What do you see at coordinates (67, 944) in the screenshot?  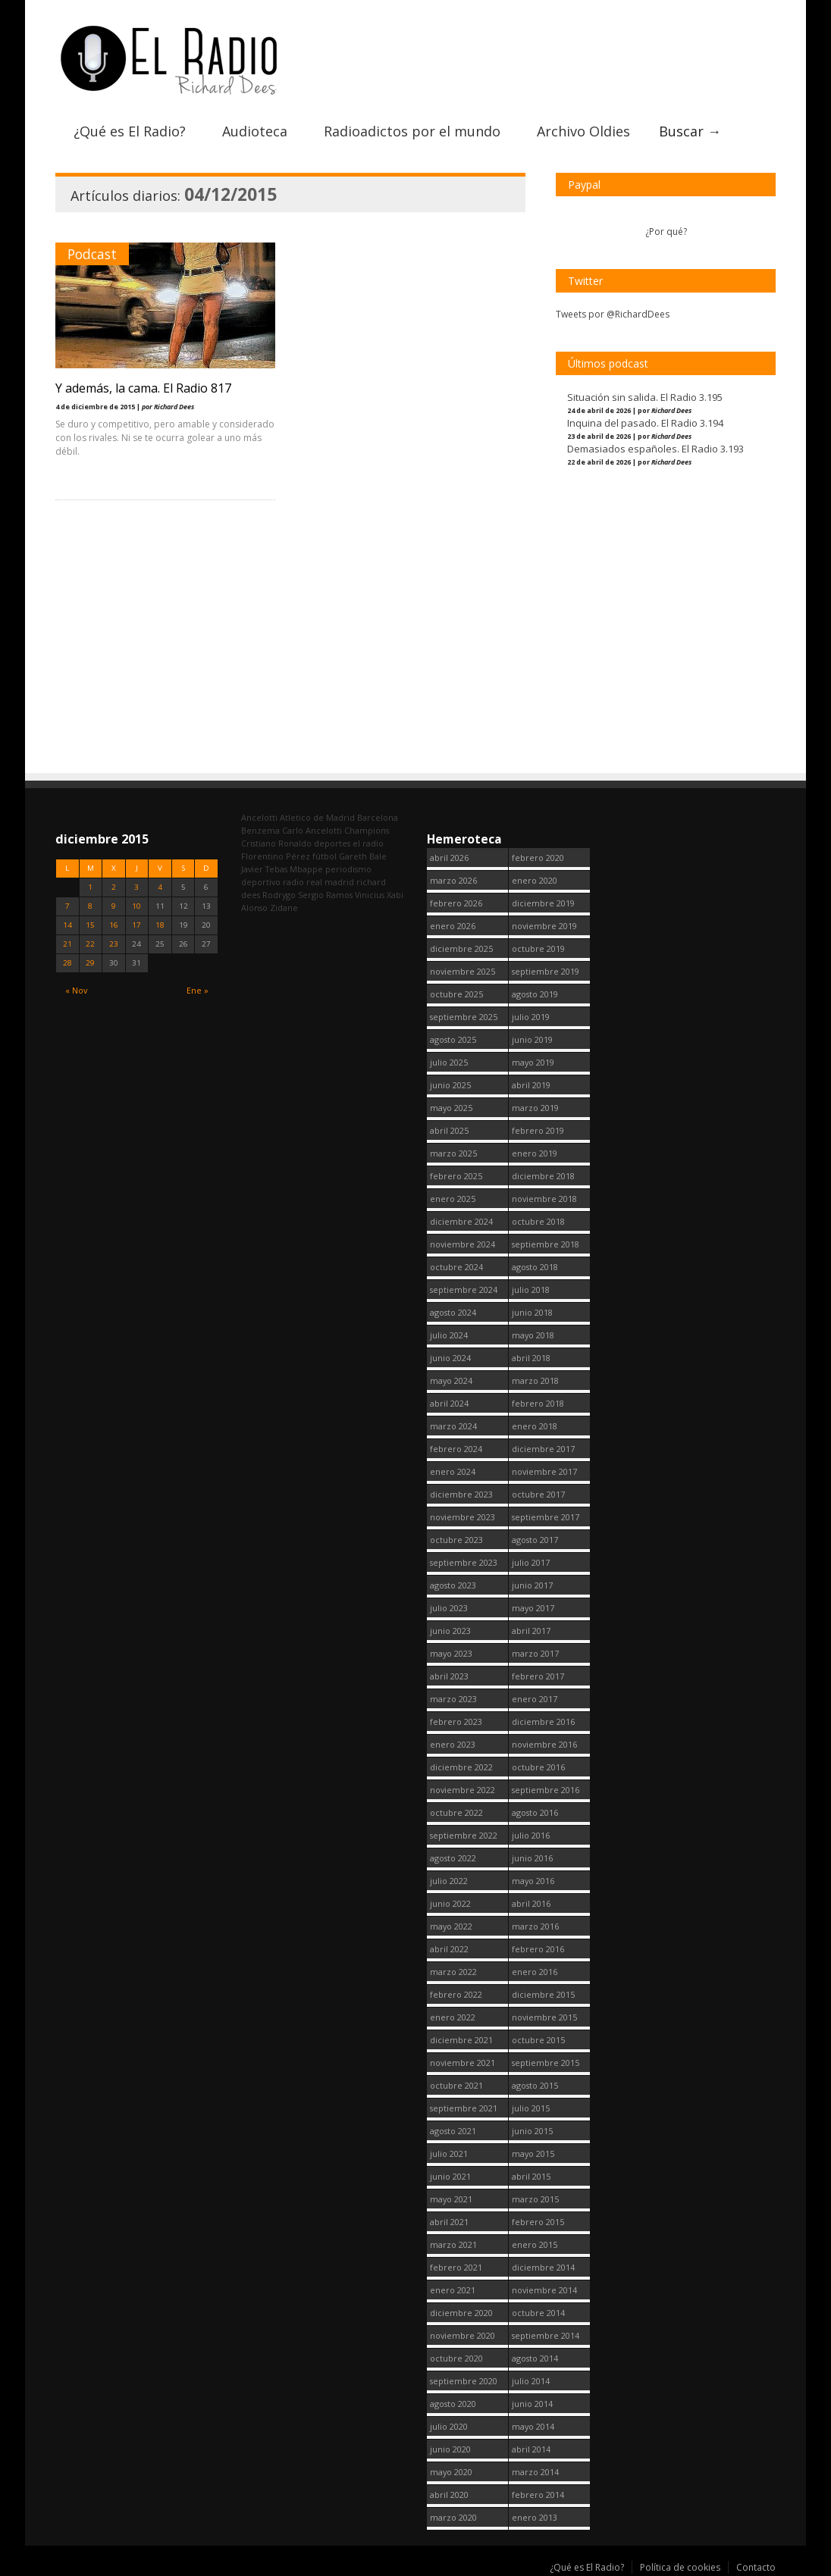 I see `21 [Entradas publicadas el 21 December, 2015]` at bounding box center [67, 944].